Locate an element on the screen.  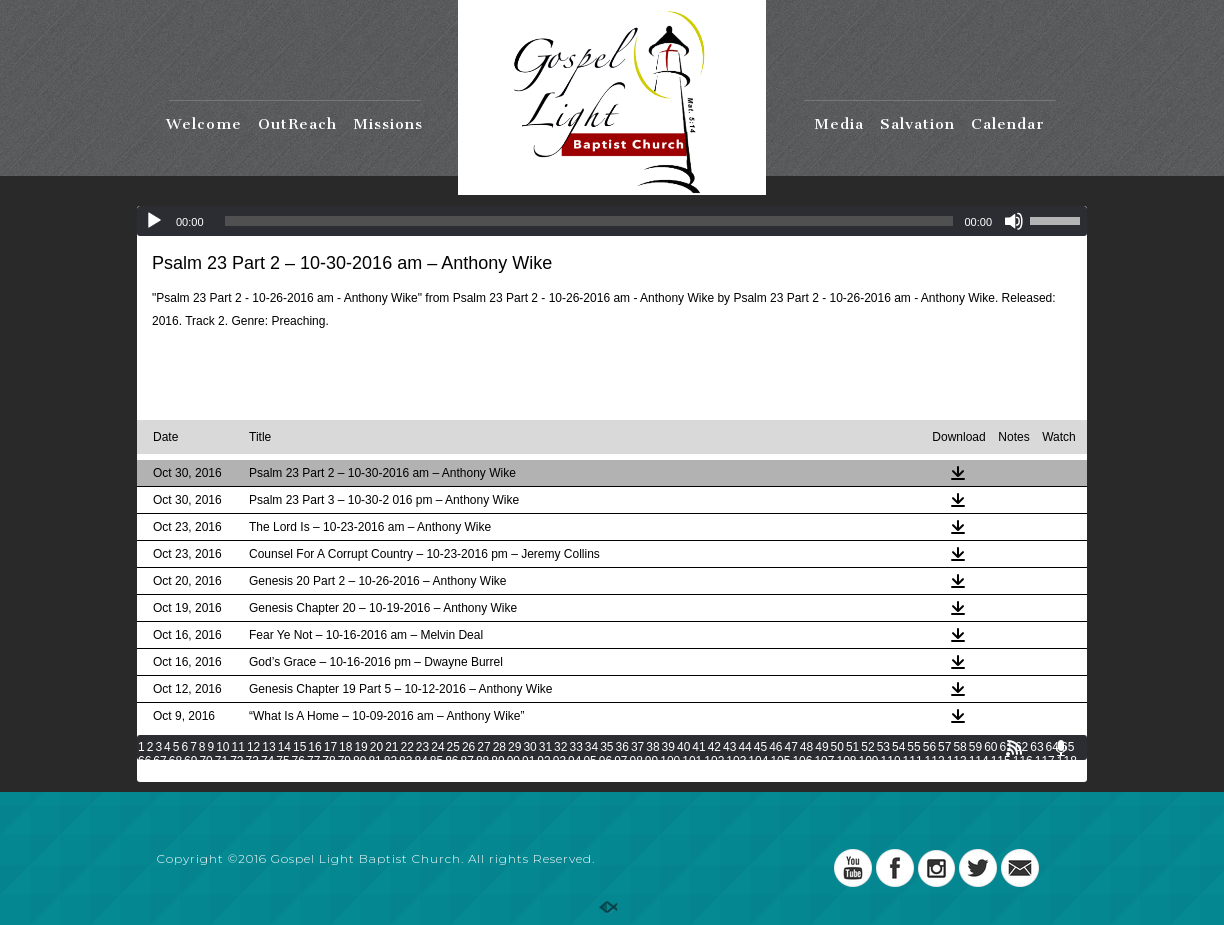
104 is located at coordinates (758, 761).